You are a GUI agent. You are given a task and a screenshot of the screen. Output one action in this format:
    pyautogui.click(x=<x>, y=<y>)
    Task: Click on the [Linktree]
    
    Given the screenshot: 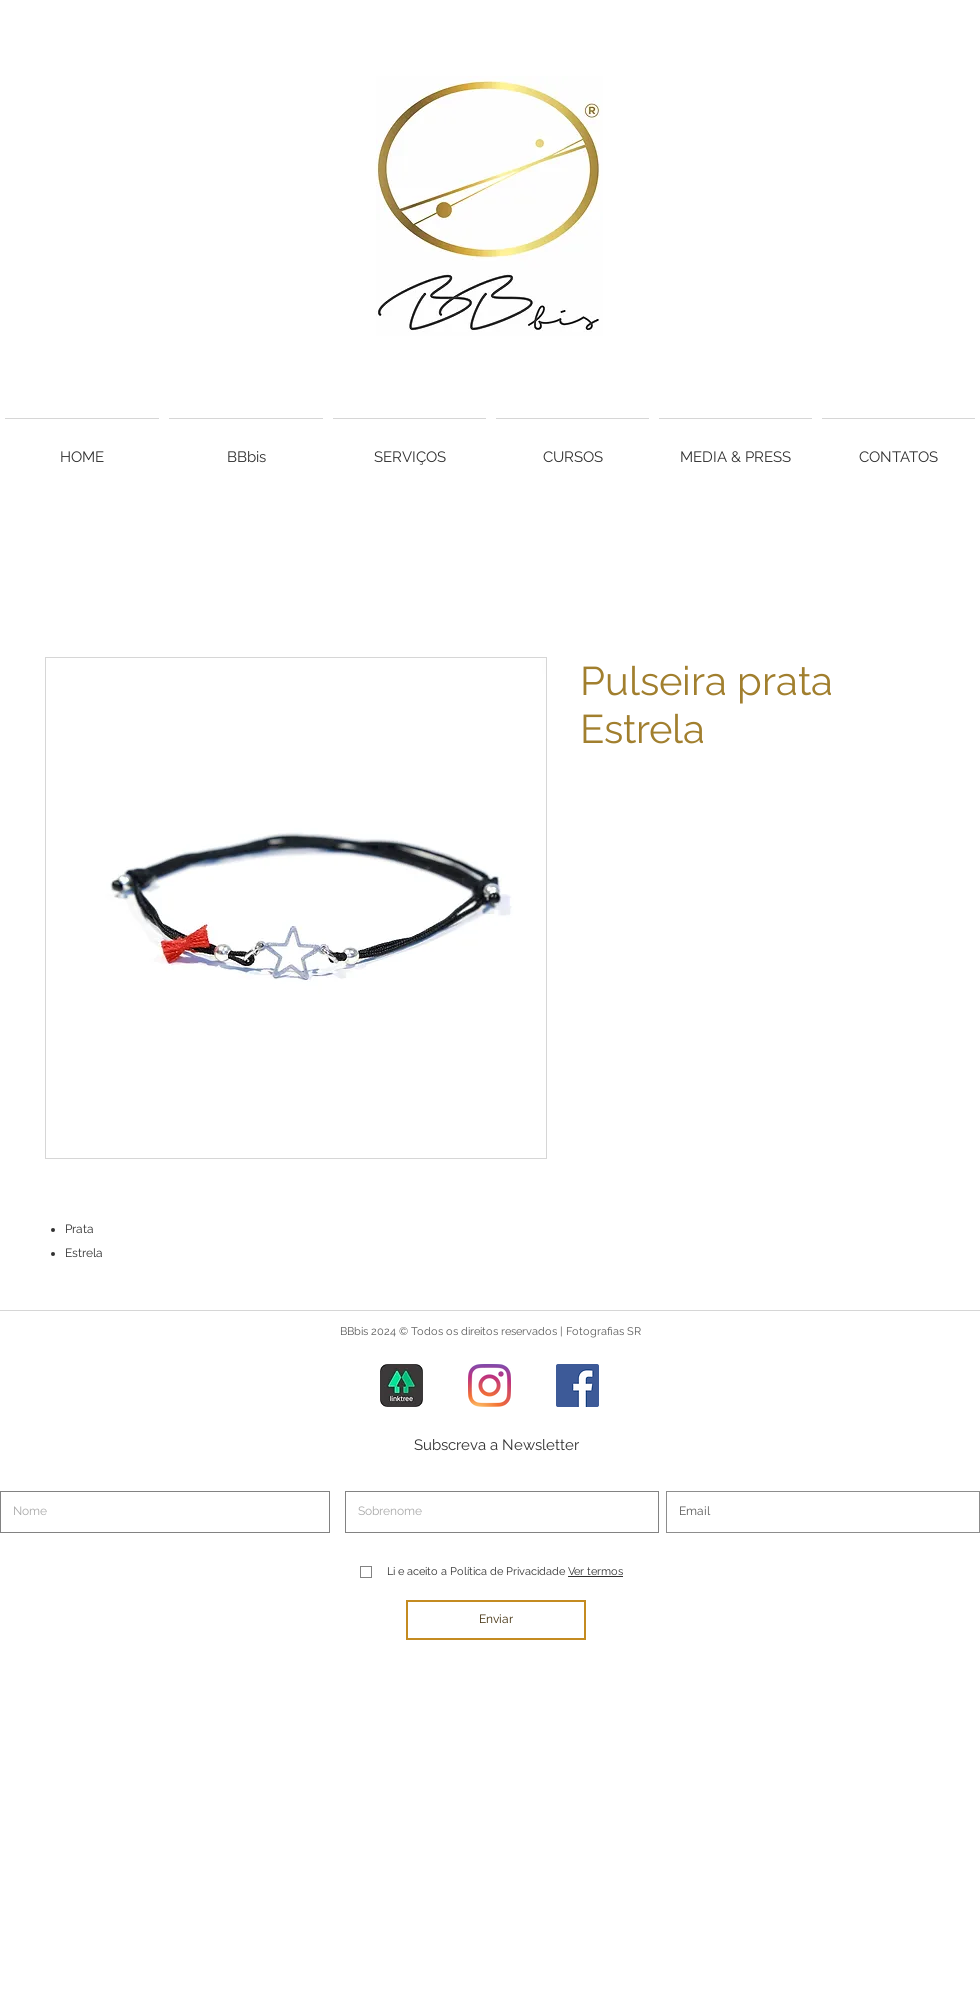 What is the action you would take?
    pyautogui.click(x=401, y=1385)
    